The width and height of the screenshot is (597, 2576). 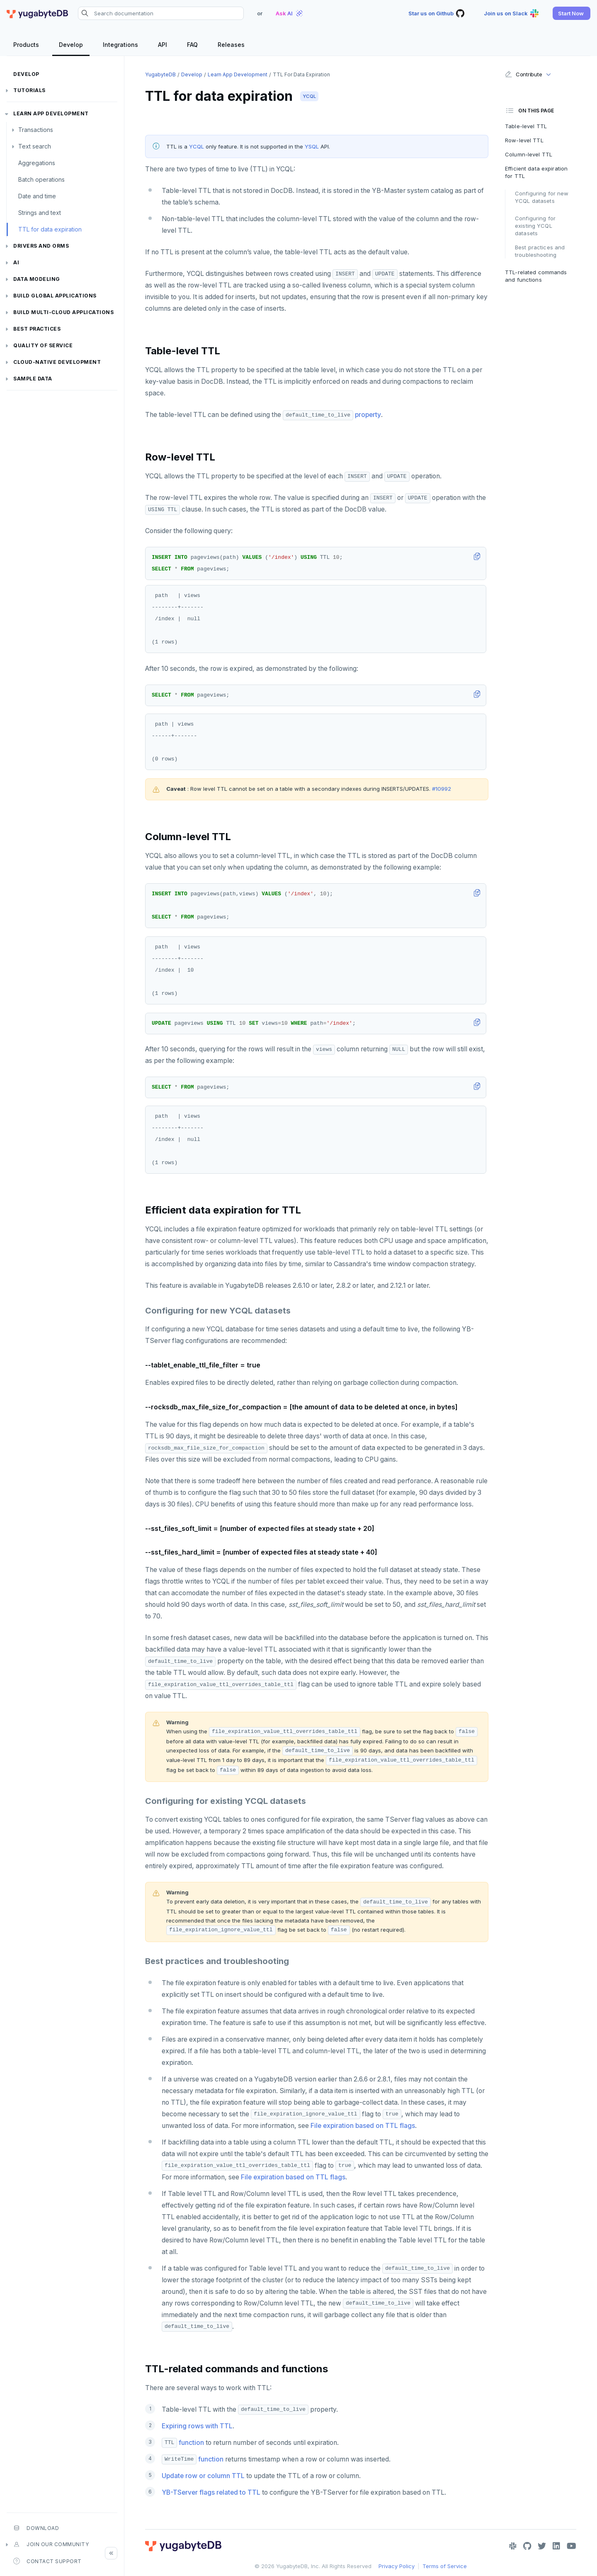 What do you see at coordinates (571, 2546) in the screenshot?
I see `[YouTube]` at bounding box center [571, 2546].